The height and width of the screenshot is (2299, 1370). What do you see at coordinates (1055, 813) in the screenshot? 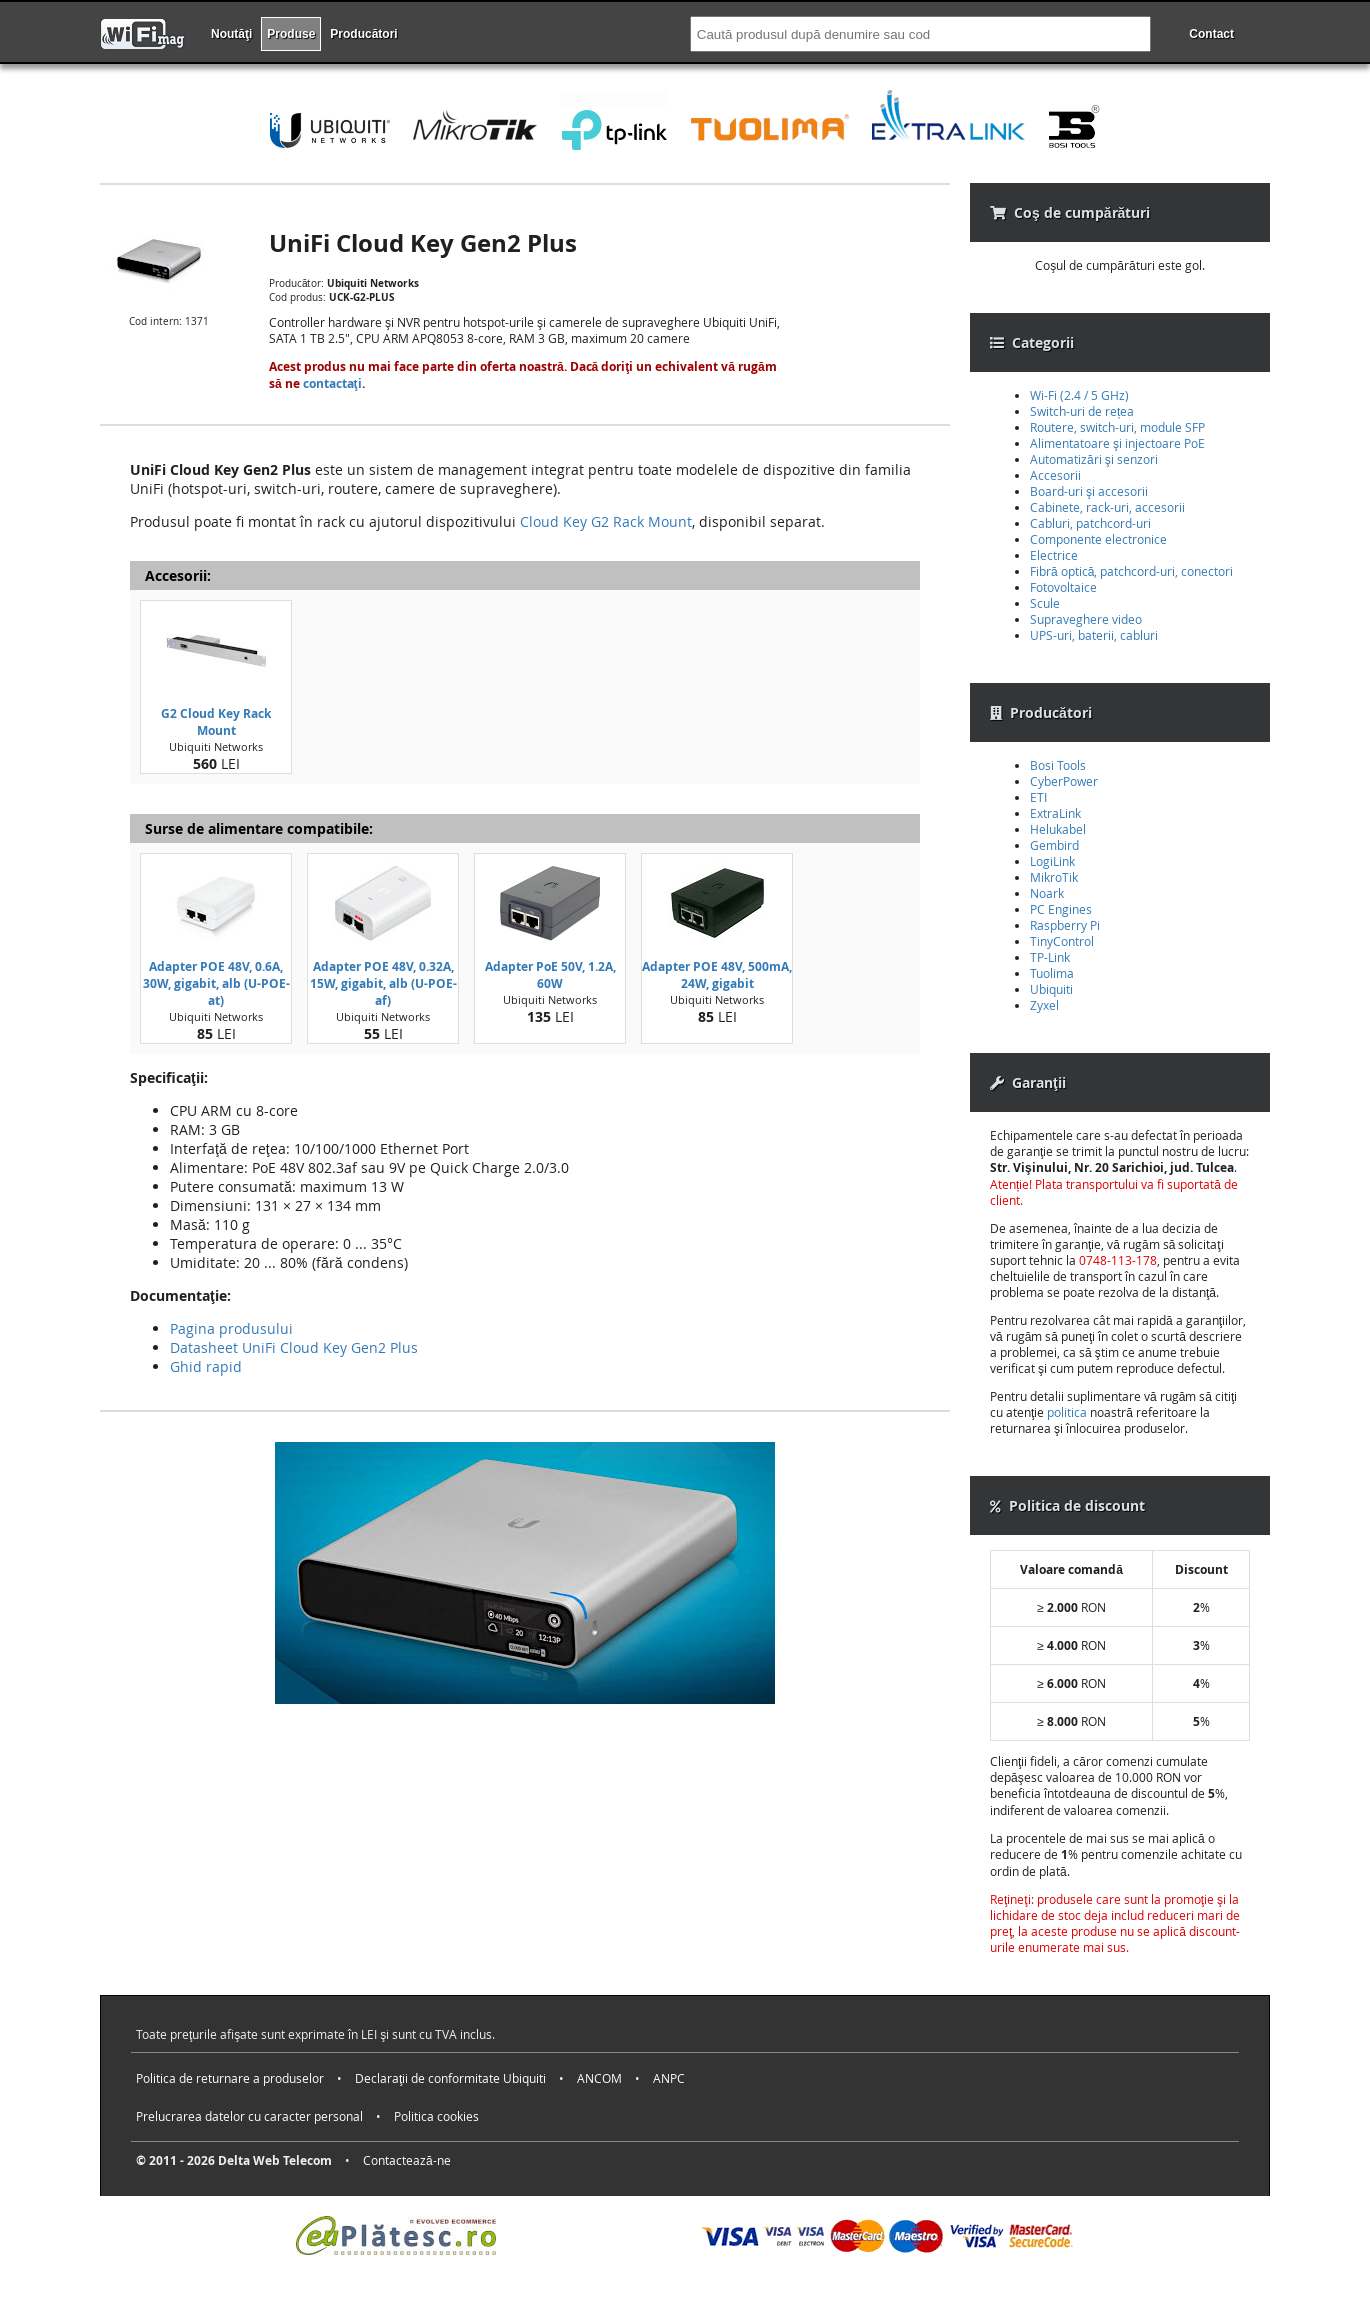
I see `ExtraLink` at bounding box center [1055, 813].